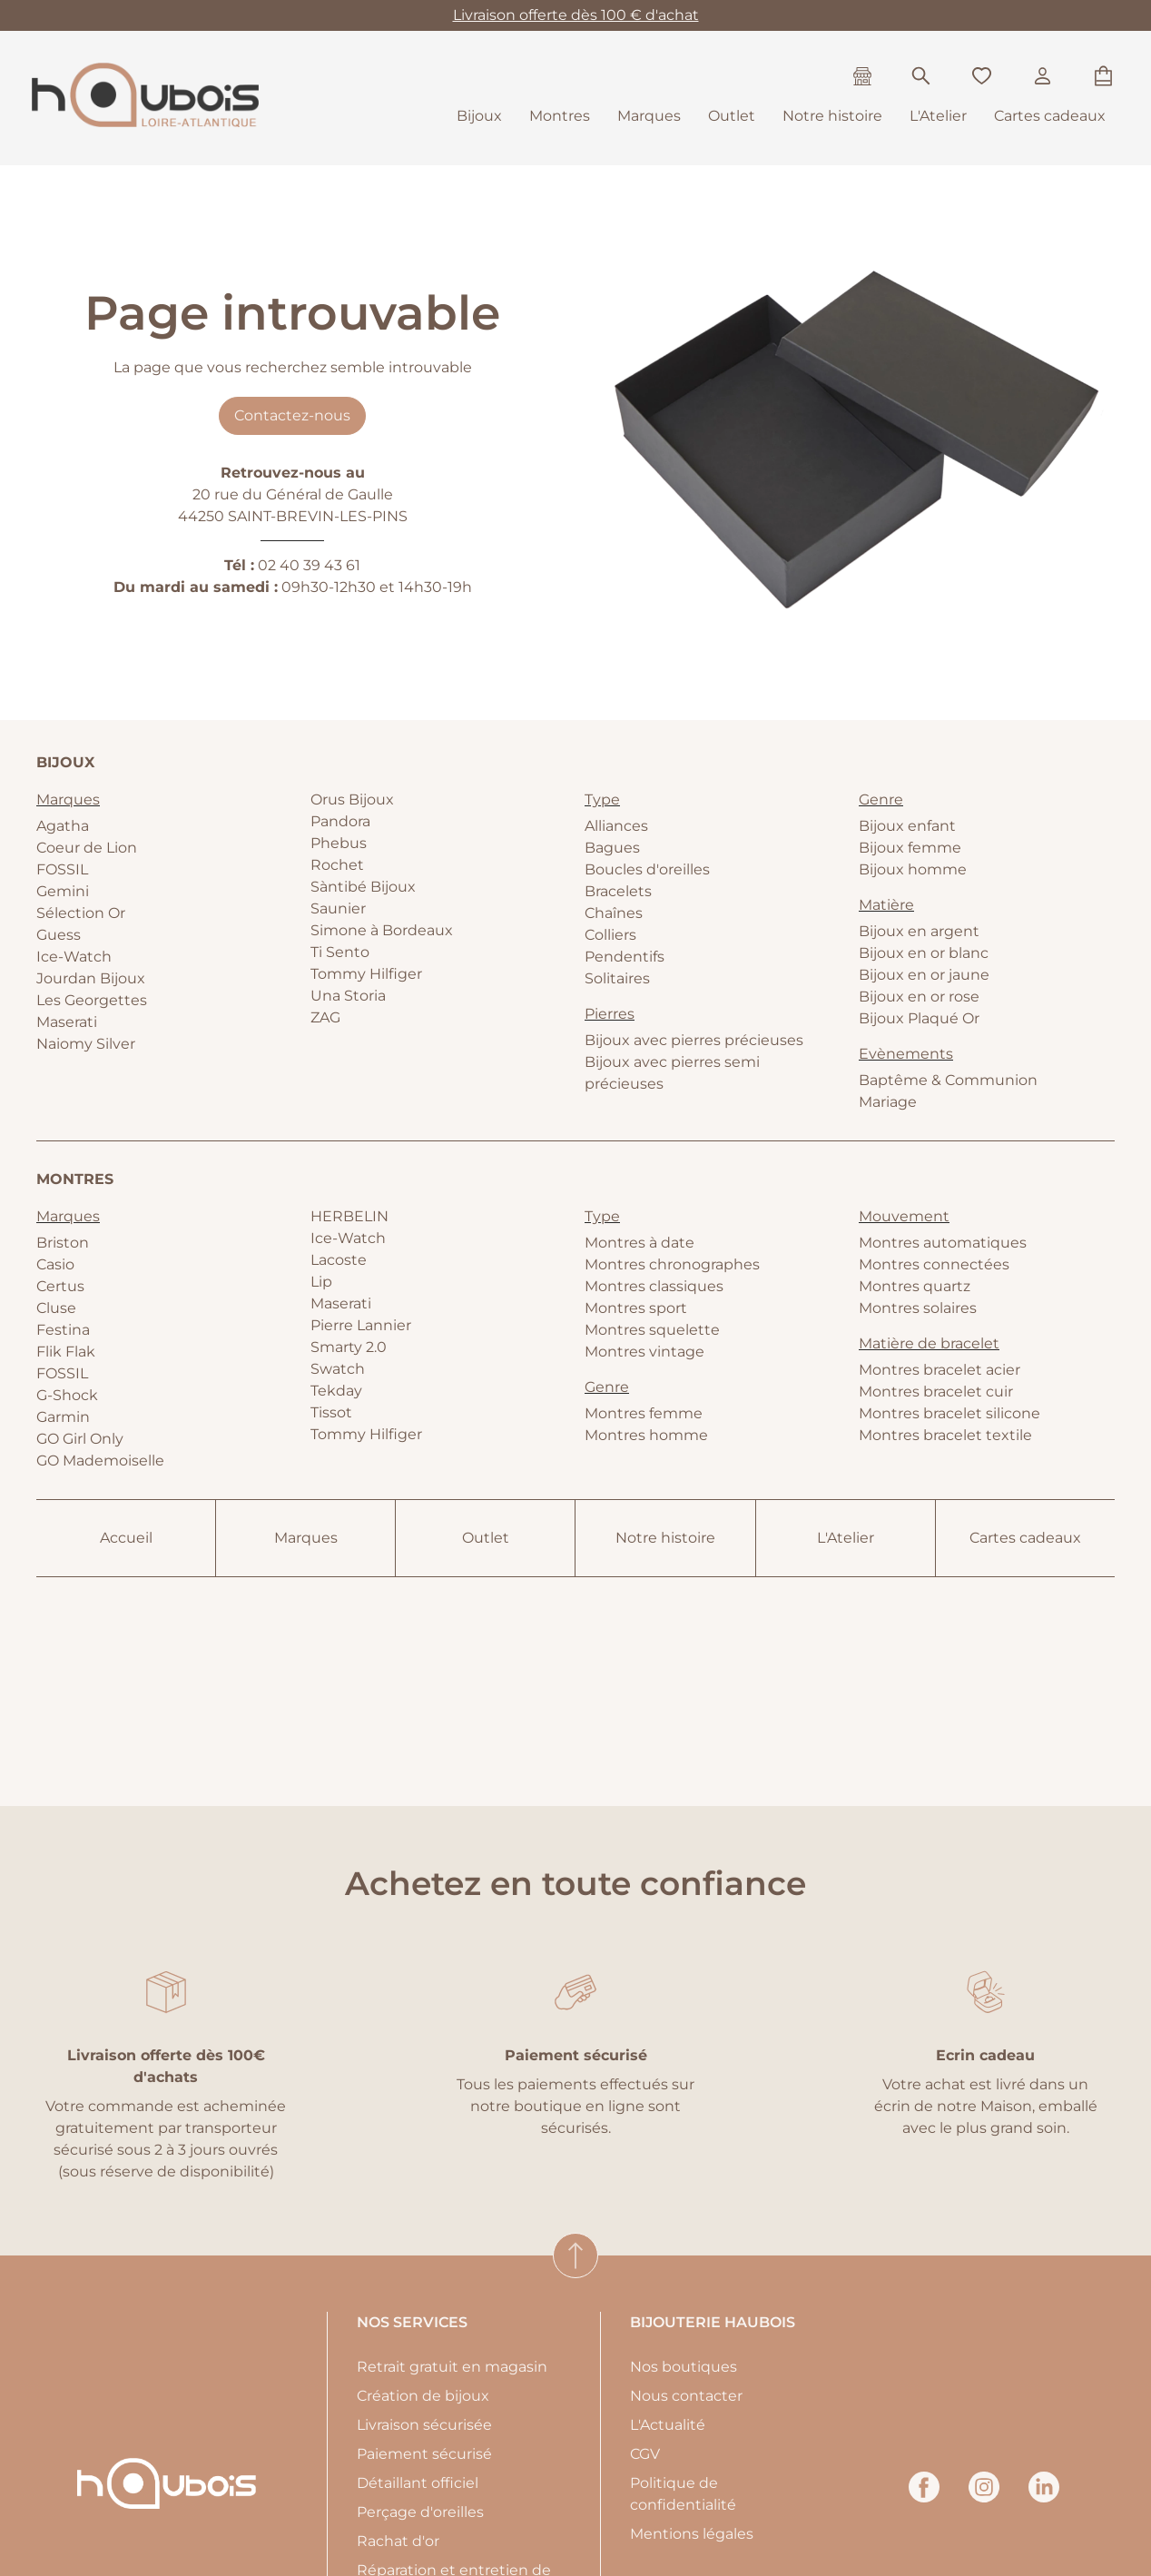 This screenshot has height=2576, width=1151. I want to click on Phebus, so click(338, 843).